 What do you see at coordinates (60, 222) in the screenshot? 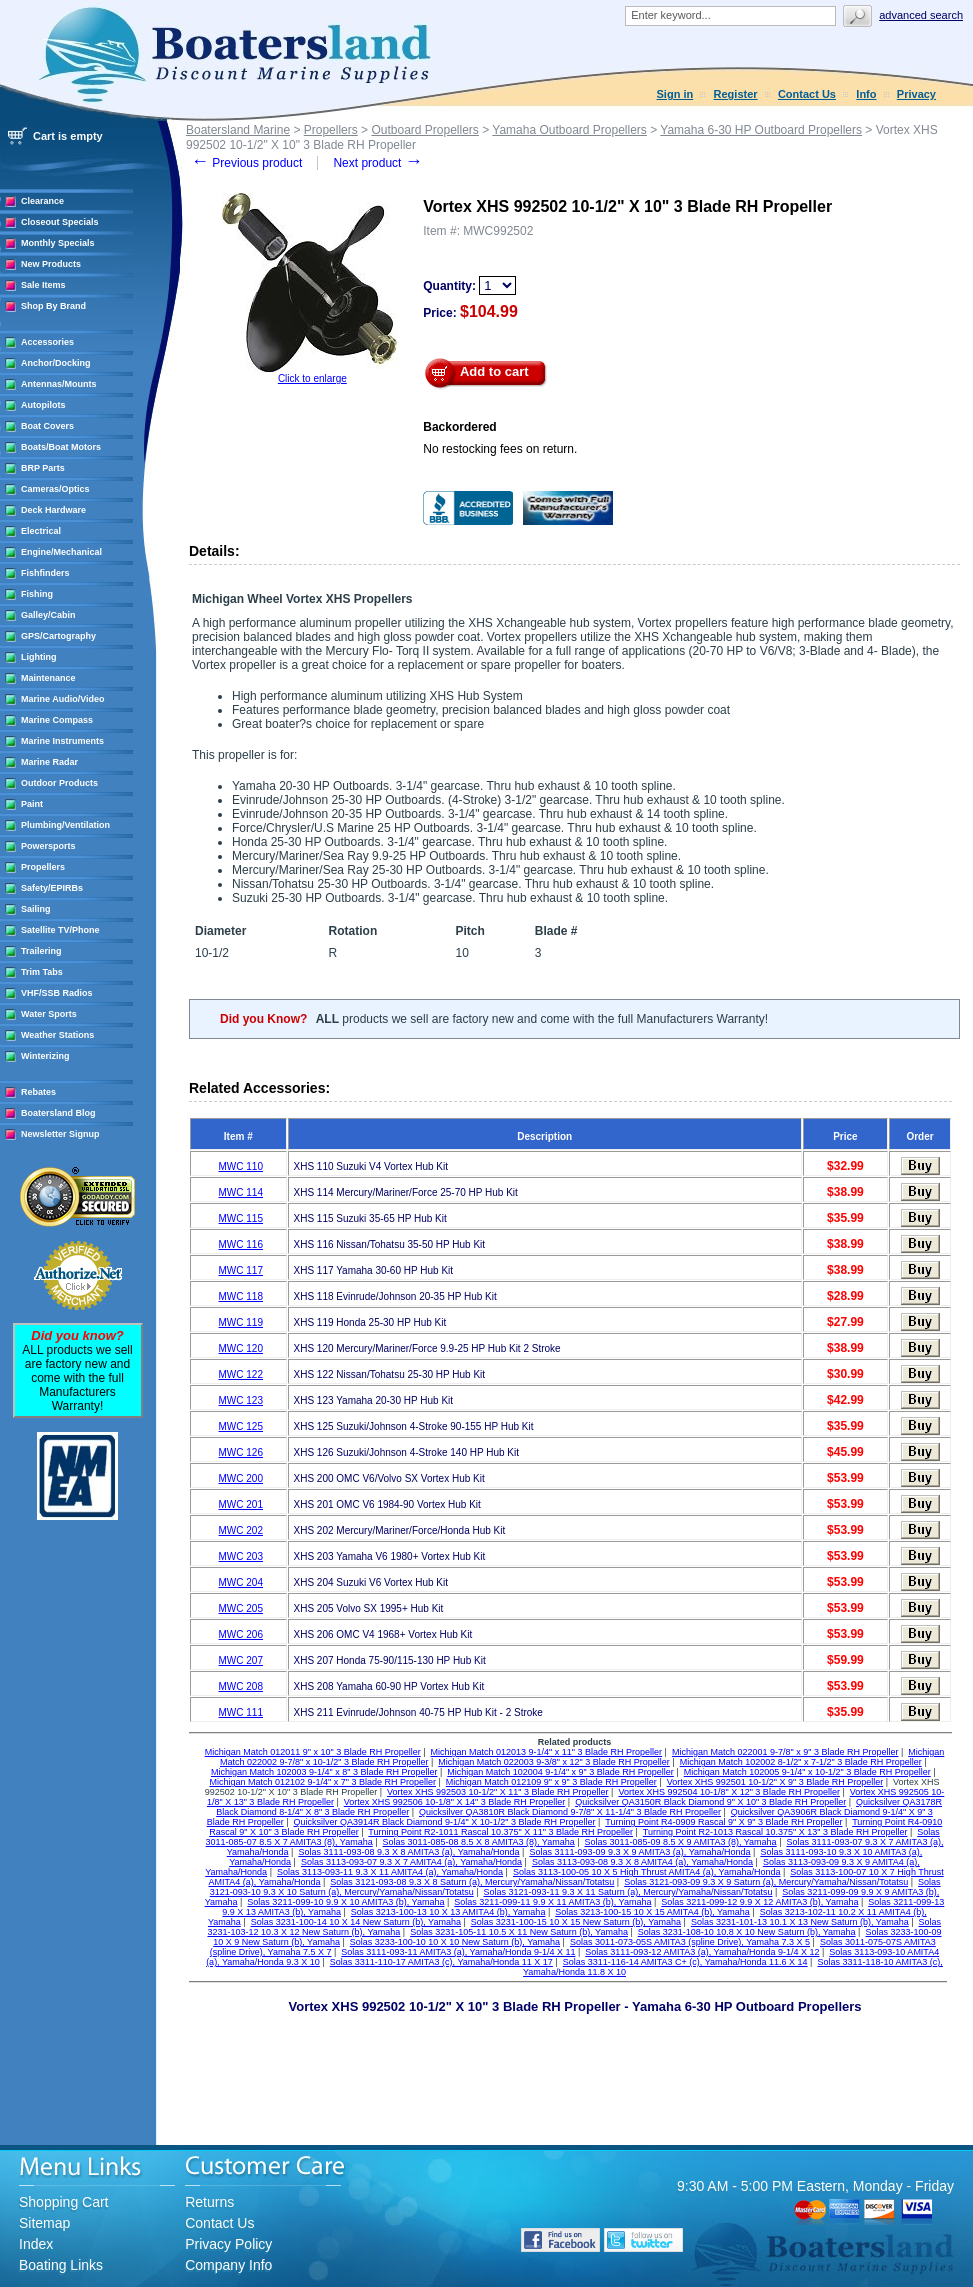
I see `Closeout Specials` at bounding box center [60, 222].